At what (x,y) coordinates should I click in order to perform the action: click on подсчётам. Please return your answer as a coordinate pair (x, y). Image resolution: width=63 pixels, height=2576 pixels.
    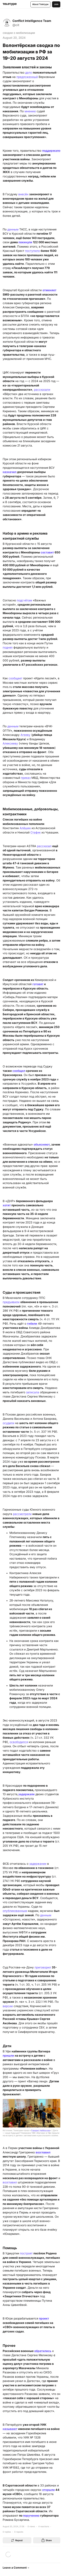
    Looking at the image, I should click on (24, 600).